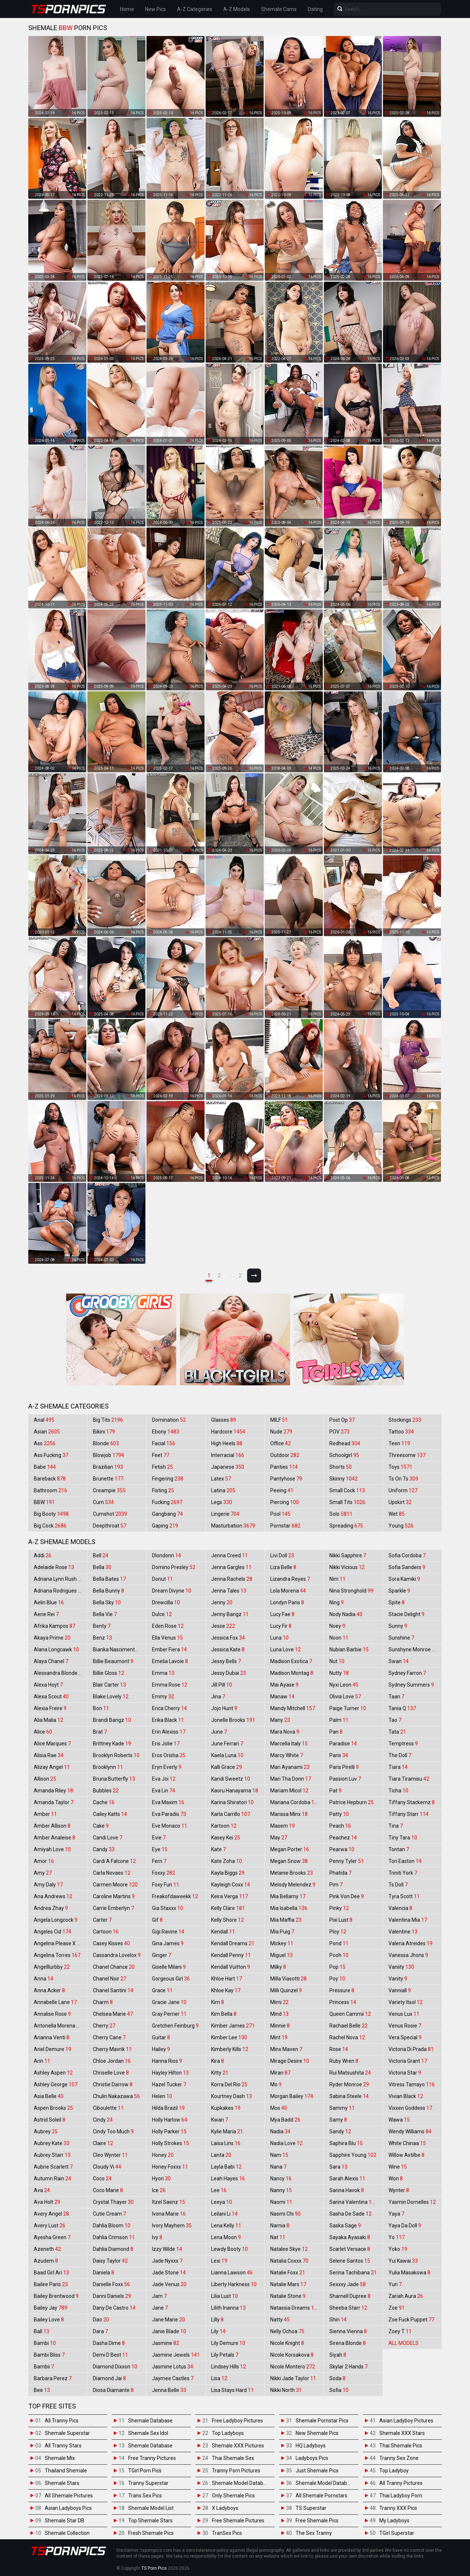  I want to click on Nadia Love, so click(286, 2143).